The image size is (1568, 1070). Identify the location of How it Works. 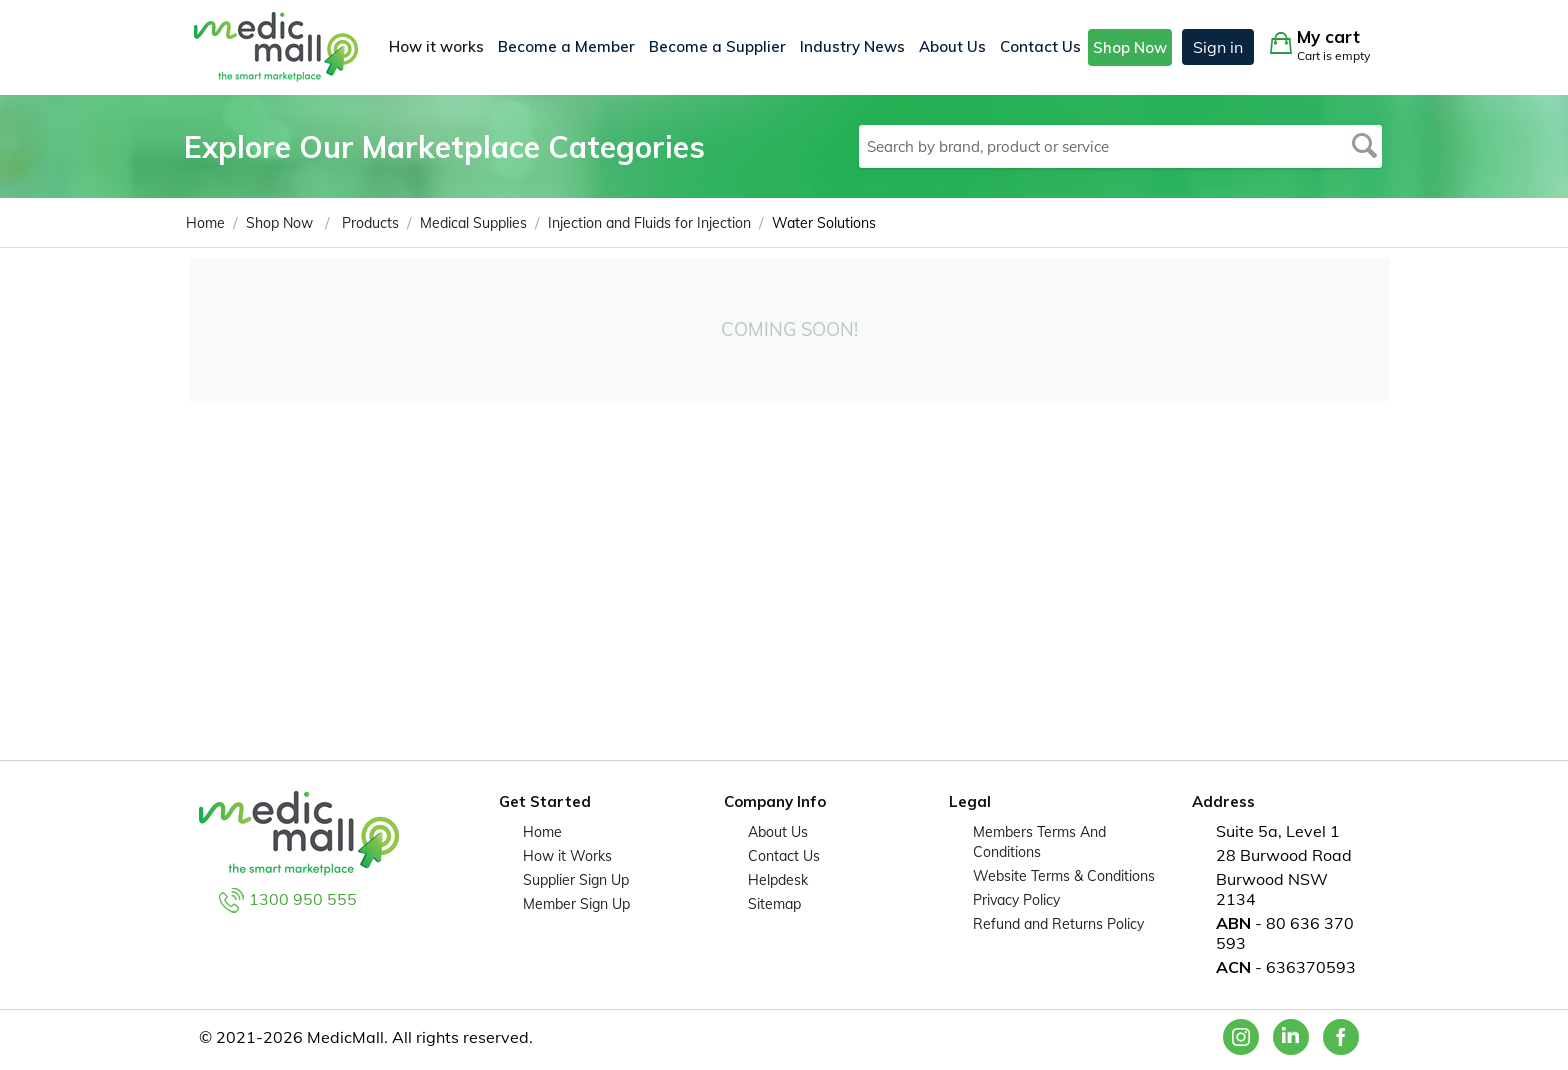
(567, 856).